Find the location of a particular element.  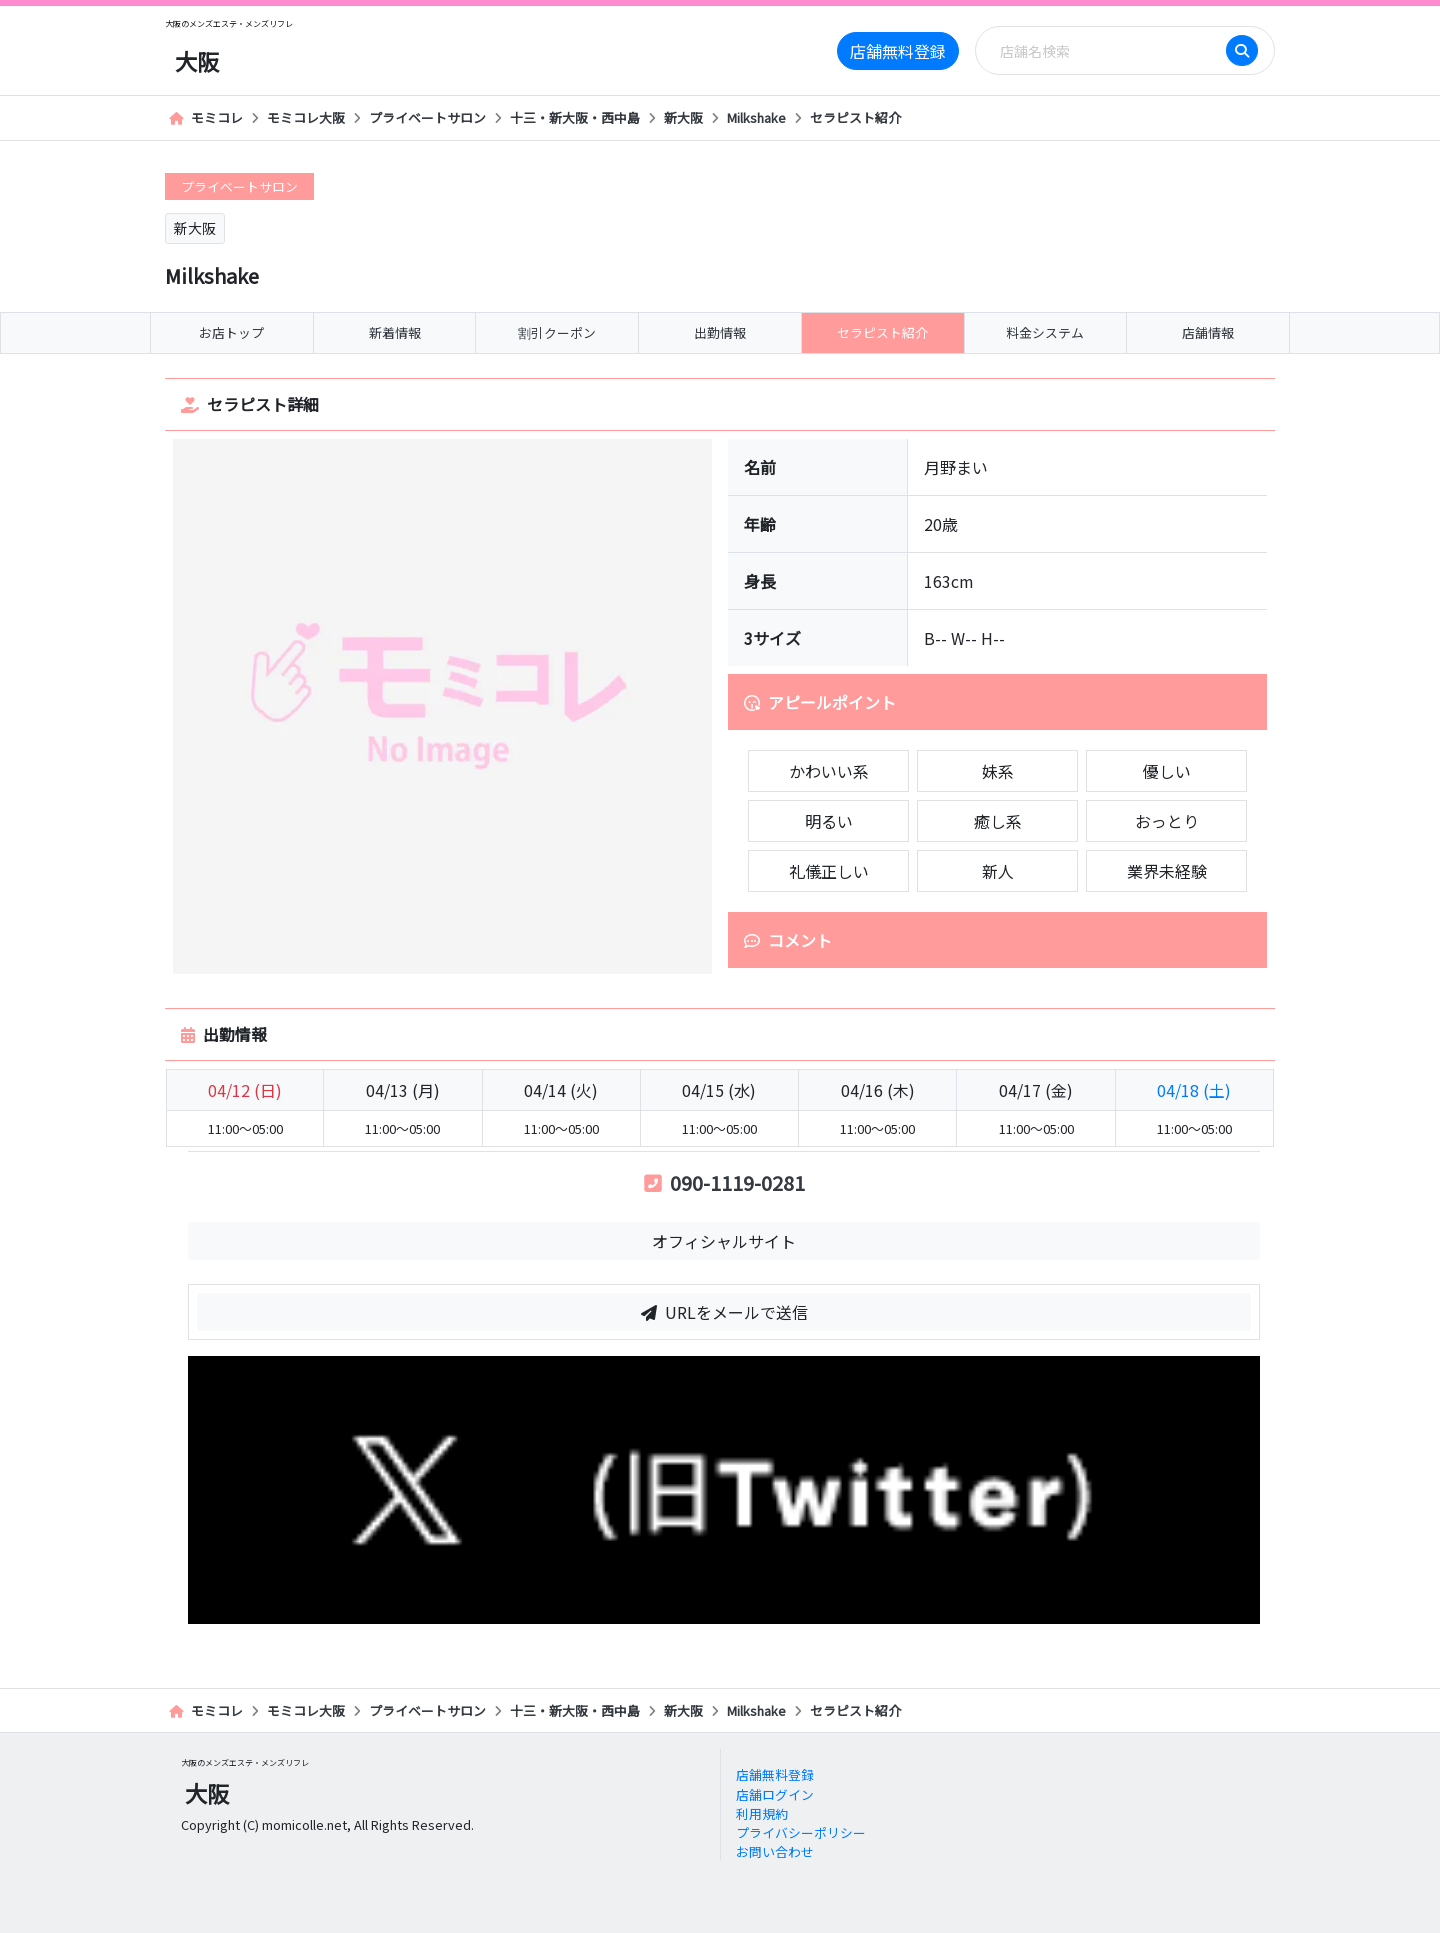

Milkshake is located at coordinates (756, 117).